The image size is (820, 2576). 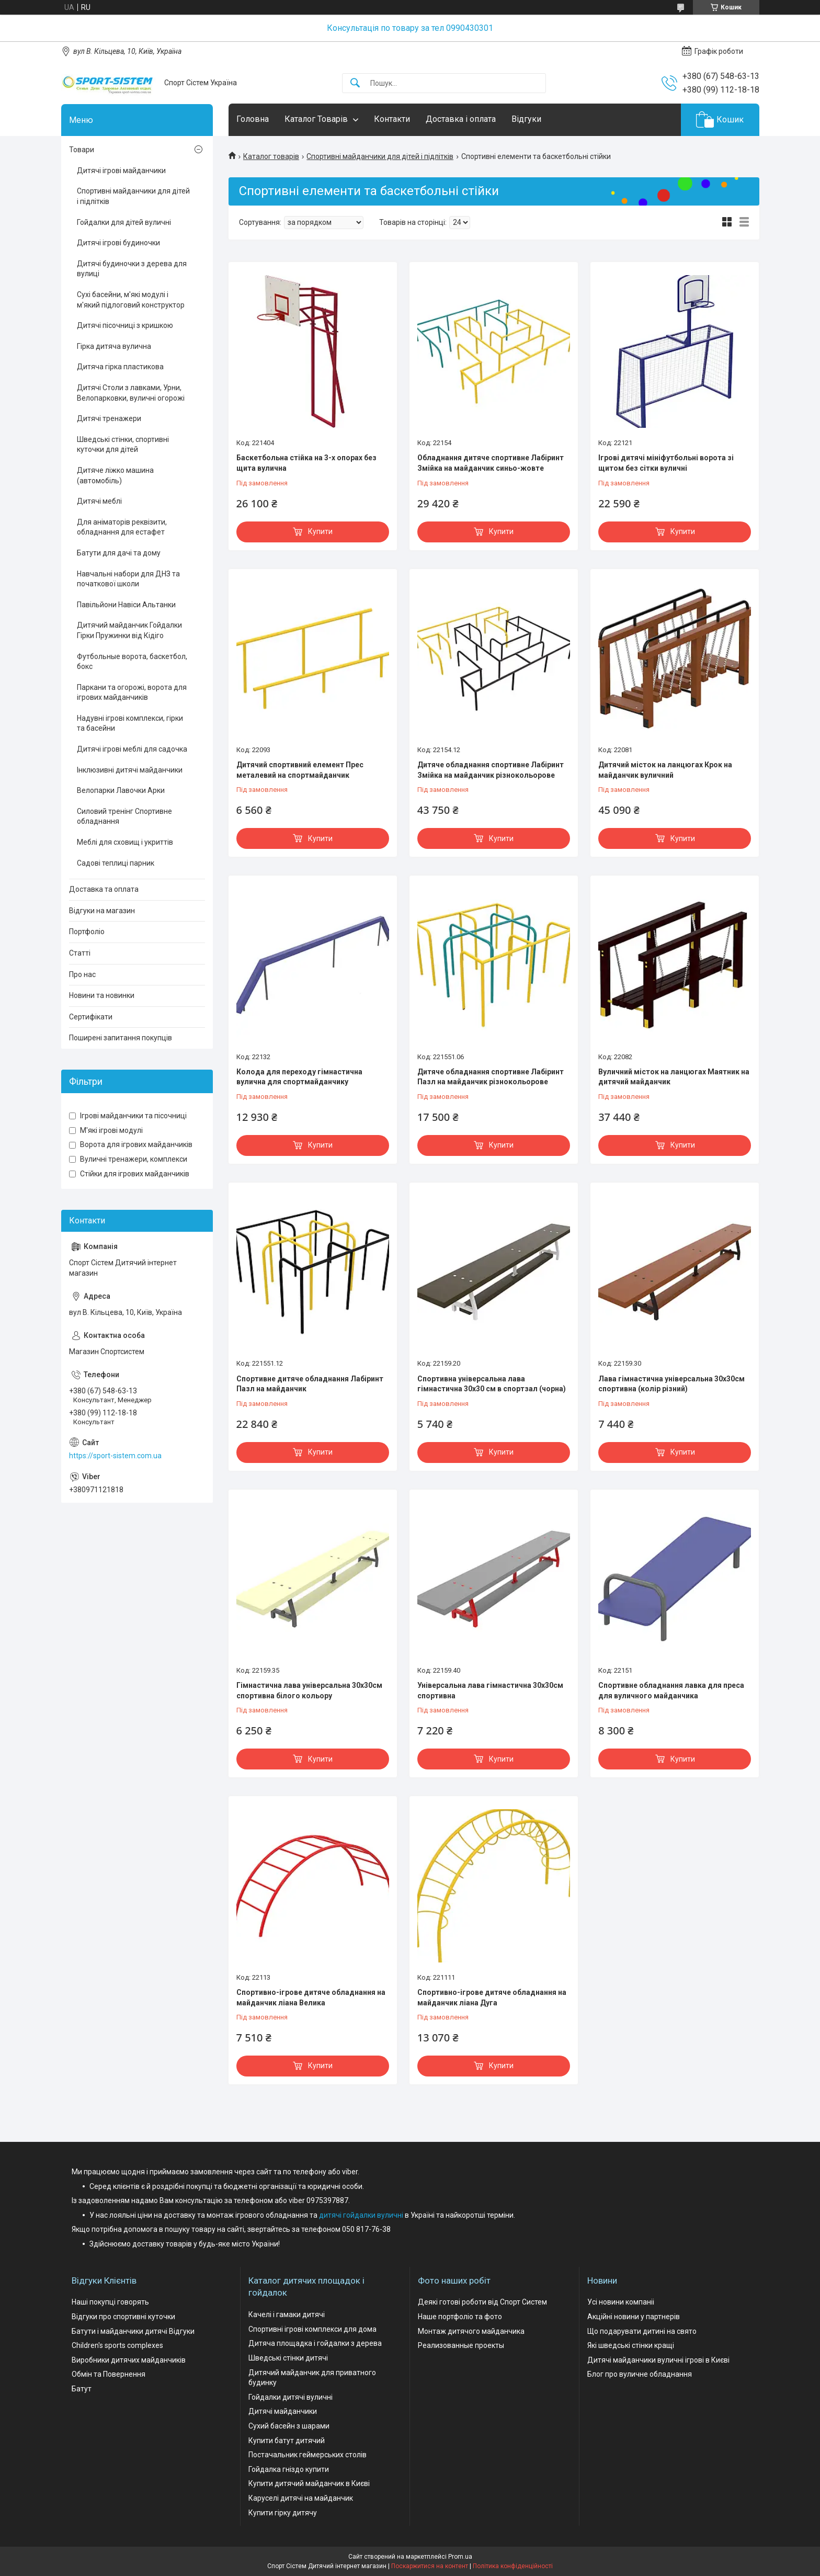 What do you see at coordinates (120, 1038) in the screenshot?
I see `Поширені запитання покупців` at bounding box center [120, 1038].